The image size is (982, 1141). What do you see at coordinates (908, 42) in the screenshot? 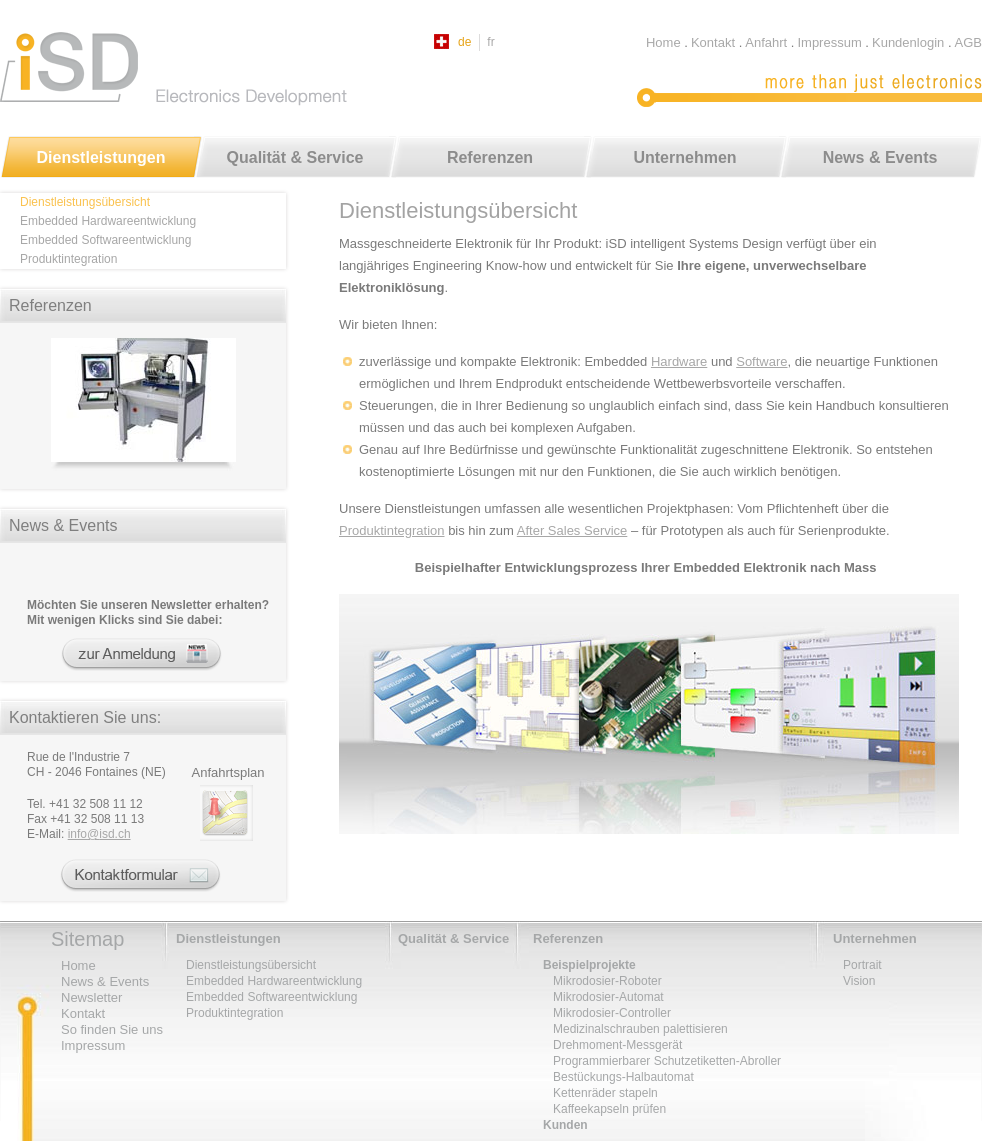
I see `Kundenlogin` at bounding box center [908, 42].